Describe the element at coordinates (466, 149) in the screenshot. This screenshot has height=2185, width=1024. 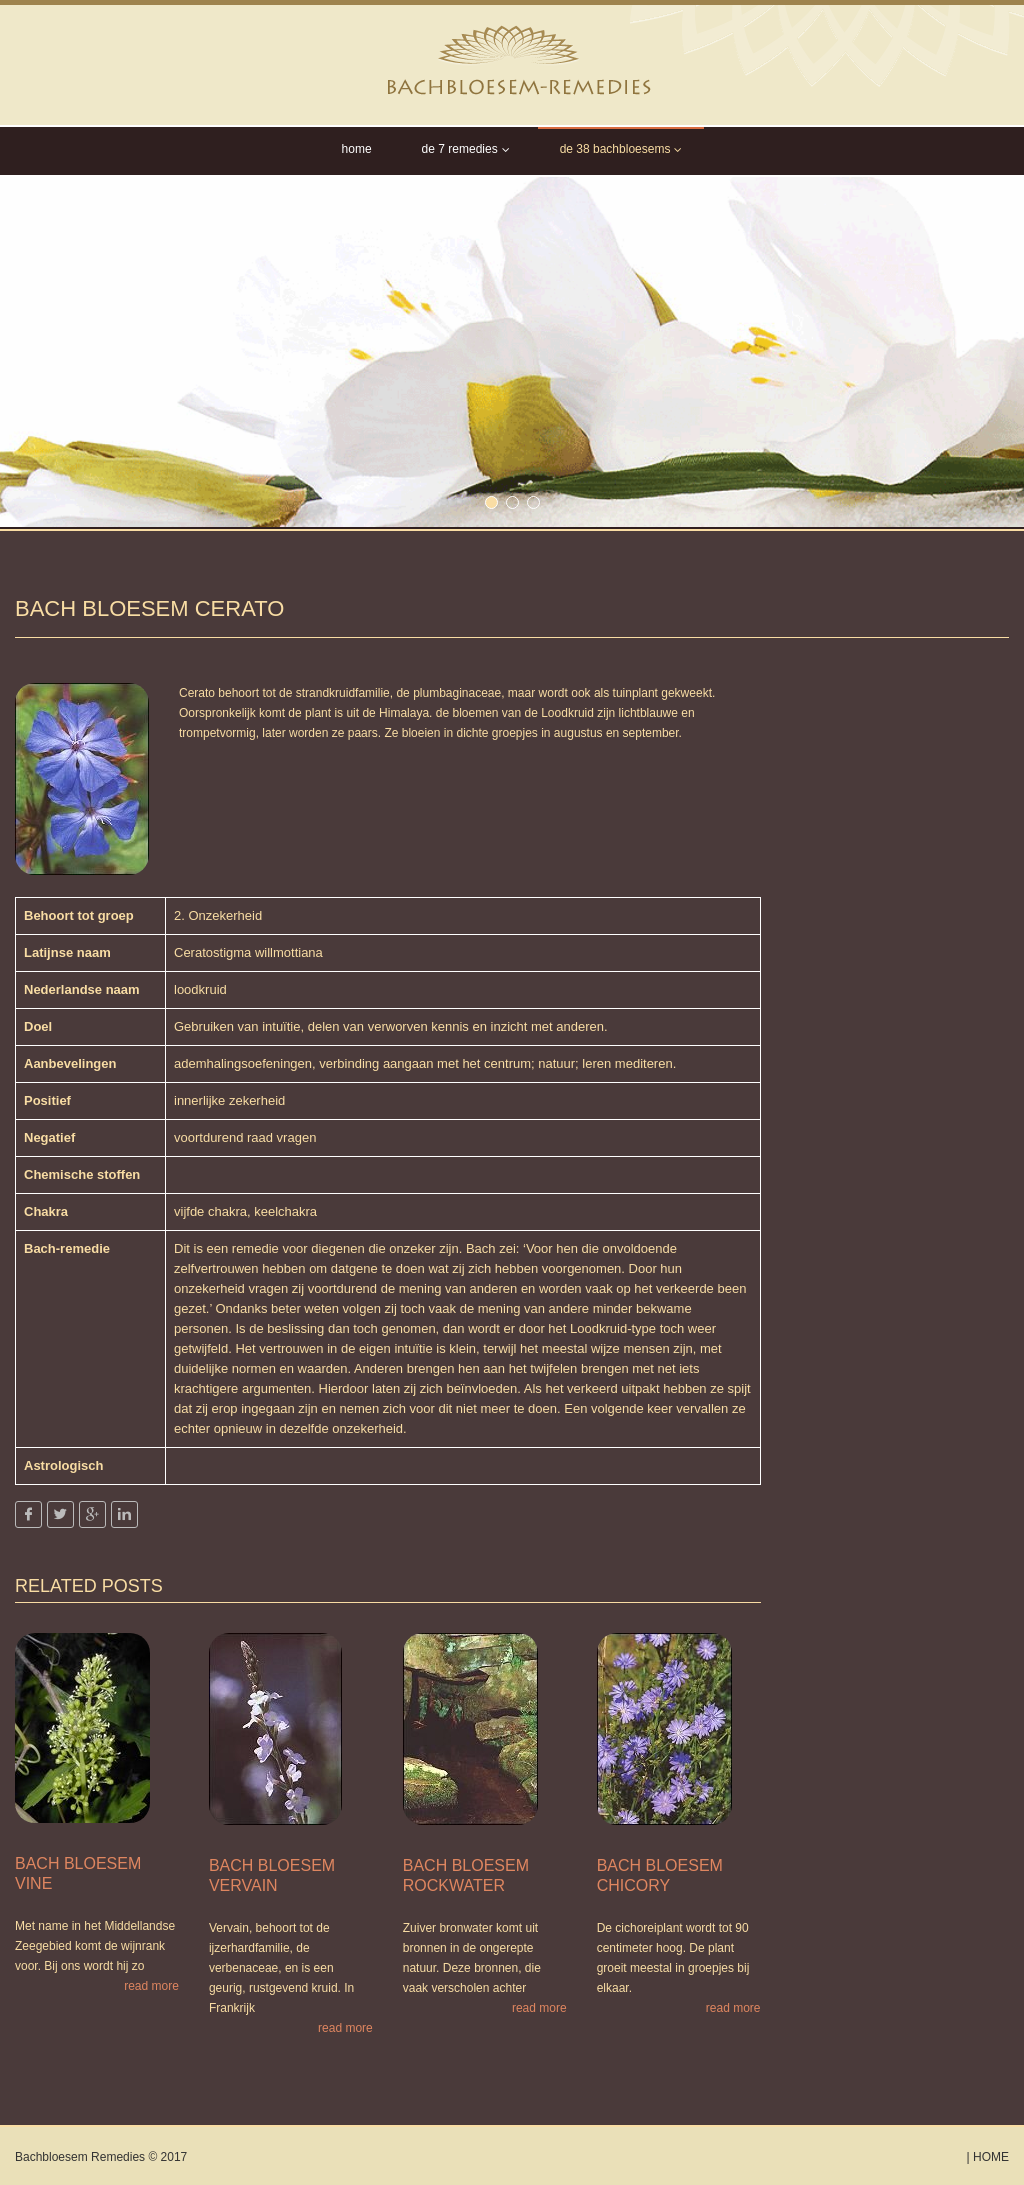
I see `De 7 Remedies` at that location.